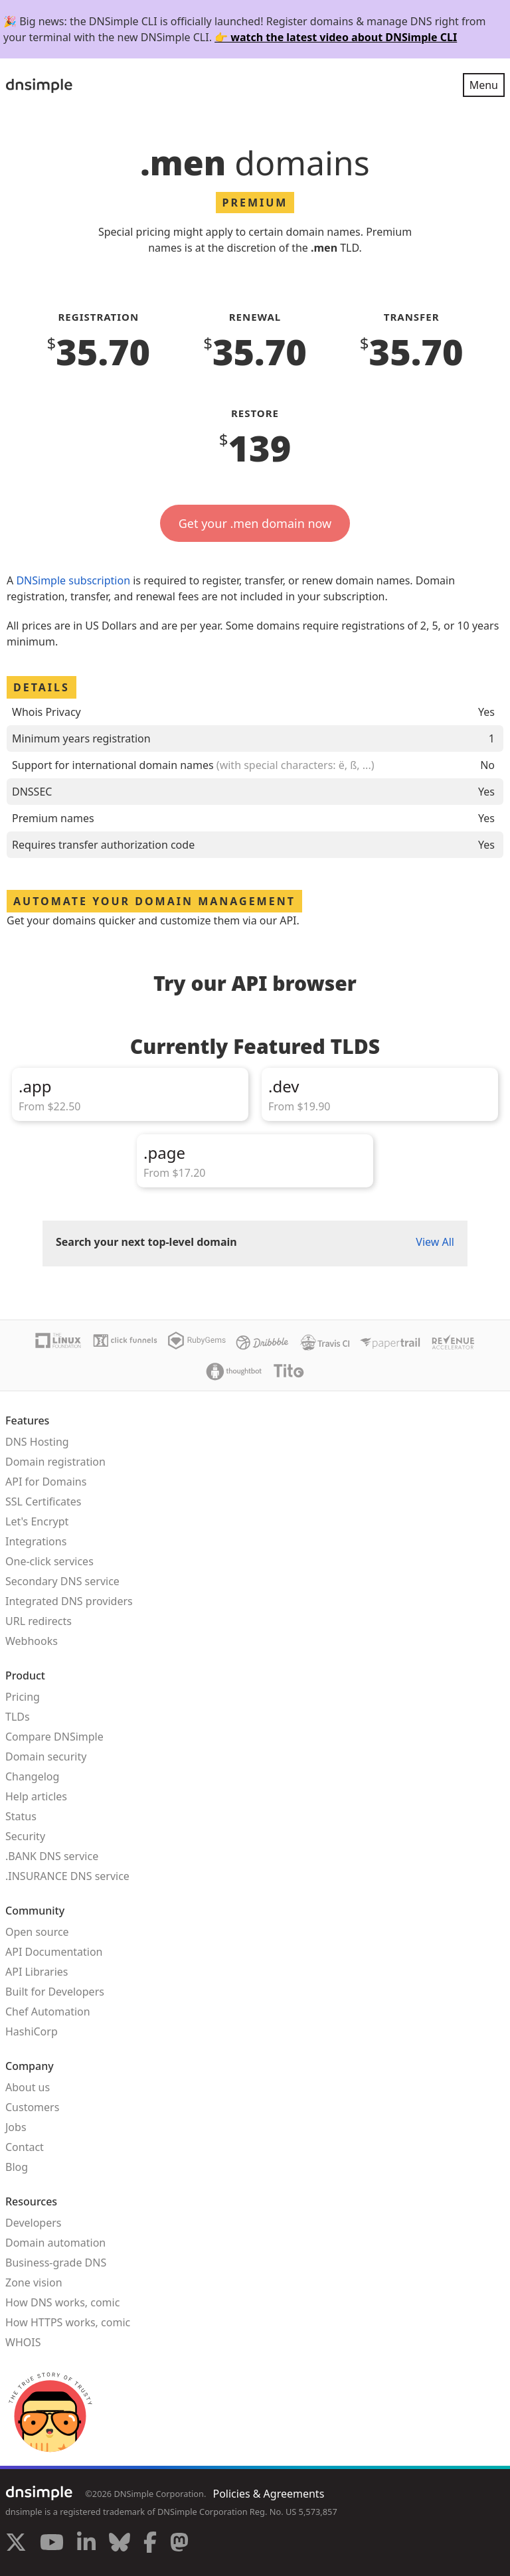  What do you see at coordinates (119, 2544) in the screenshot?
I see `[Visit us on Blue Sky Social]` at bounding box center [119, 2544].